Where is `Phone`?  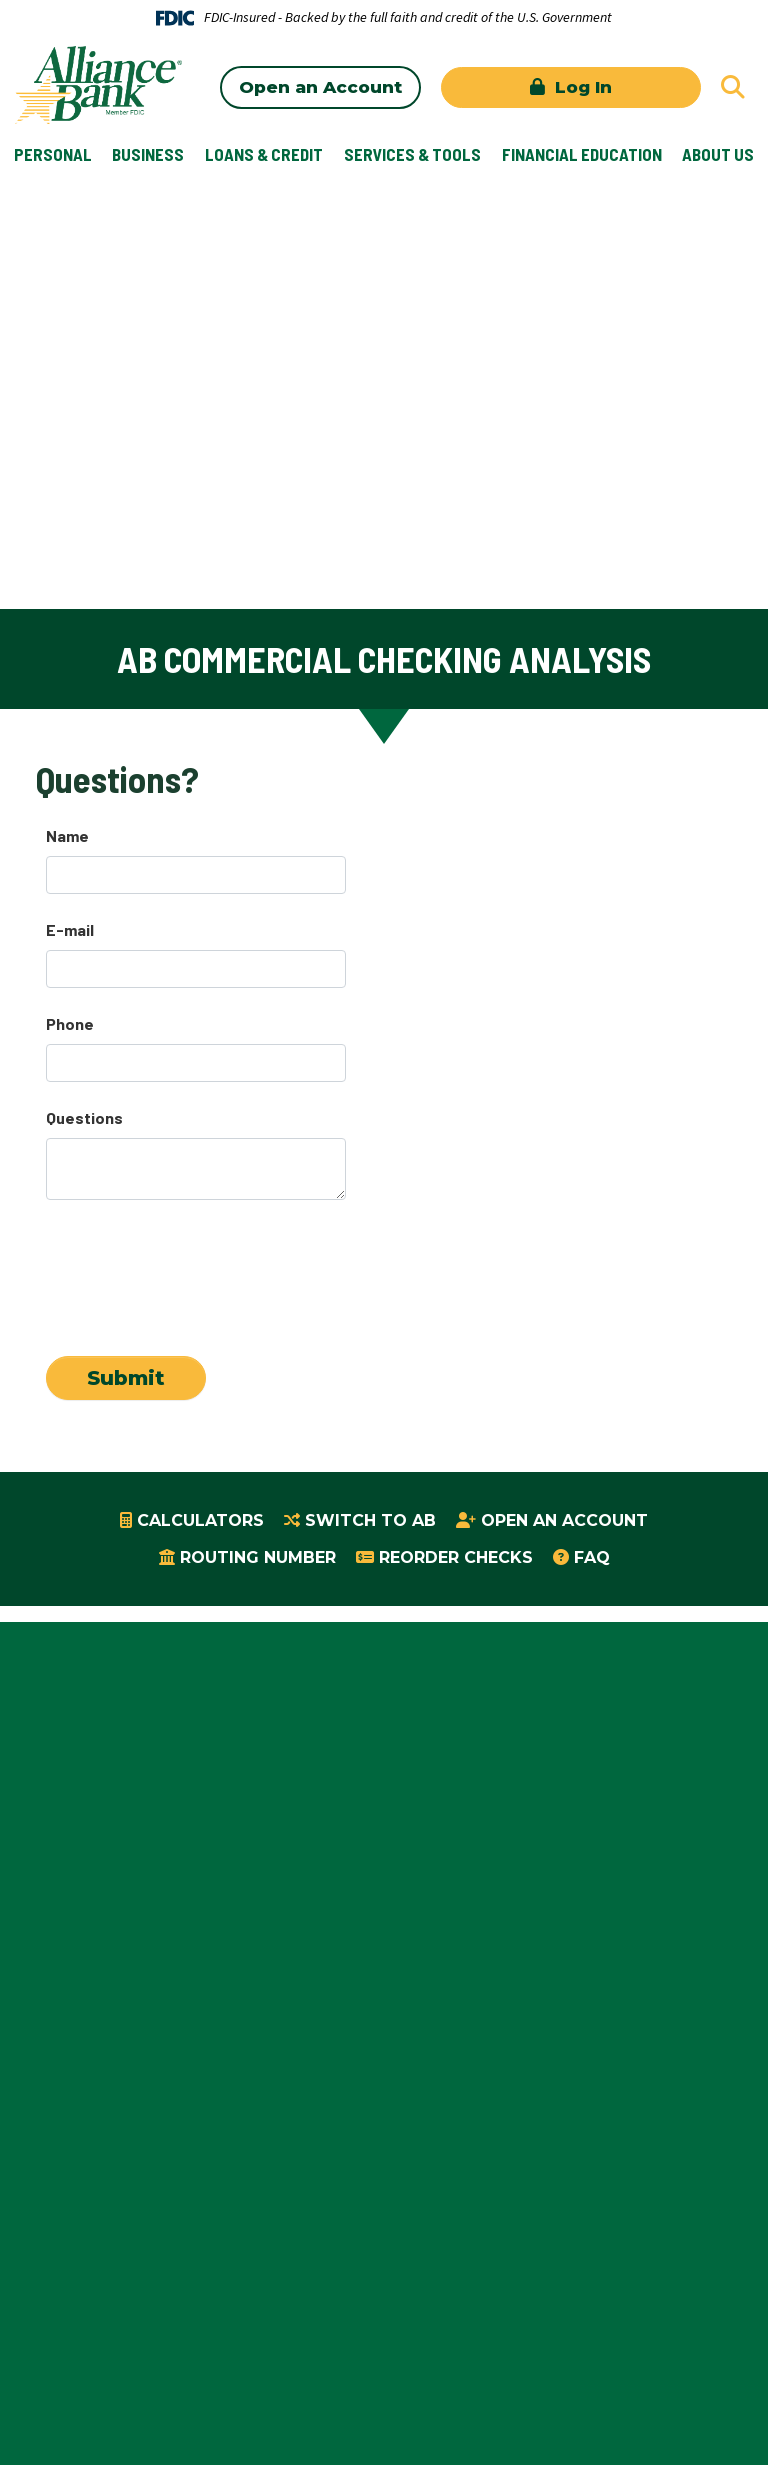
Phone is located at coordinates (70, 1023).